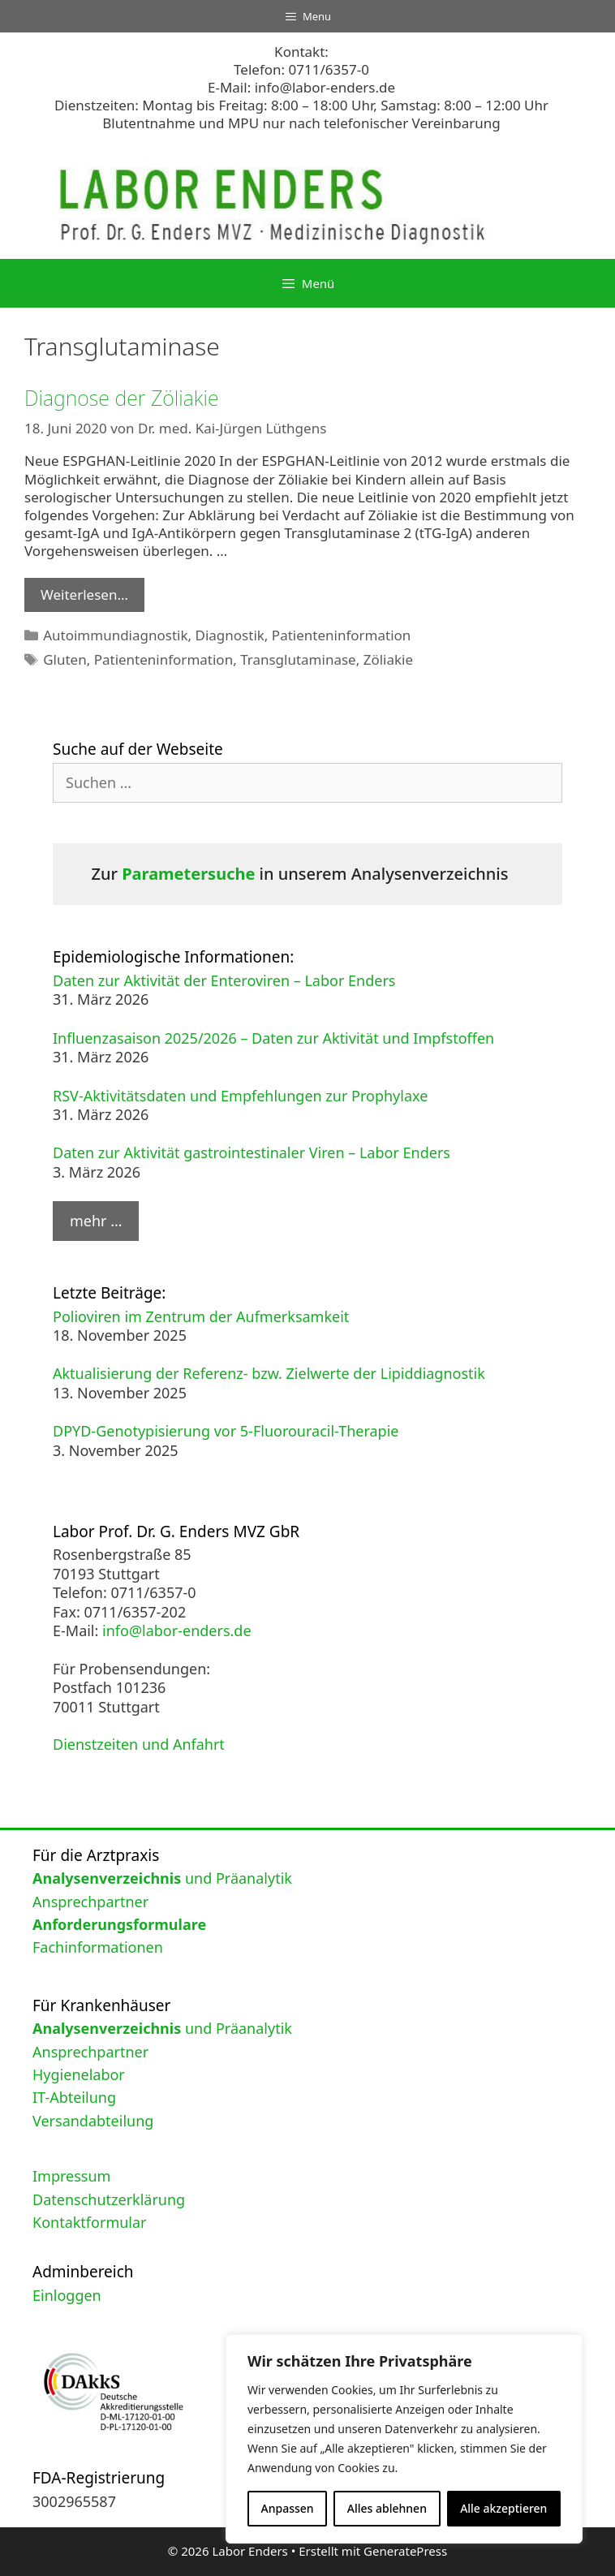 The image size is (615, 2576). Describe the element at coordinates (387, 2508) in the screenshot. I see `Alles ablehnen` at that location.